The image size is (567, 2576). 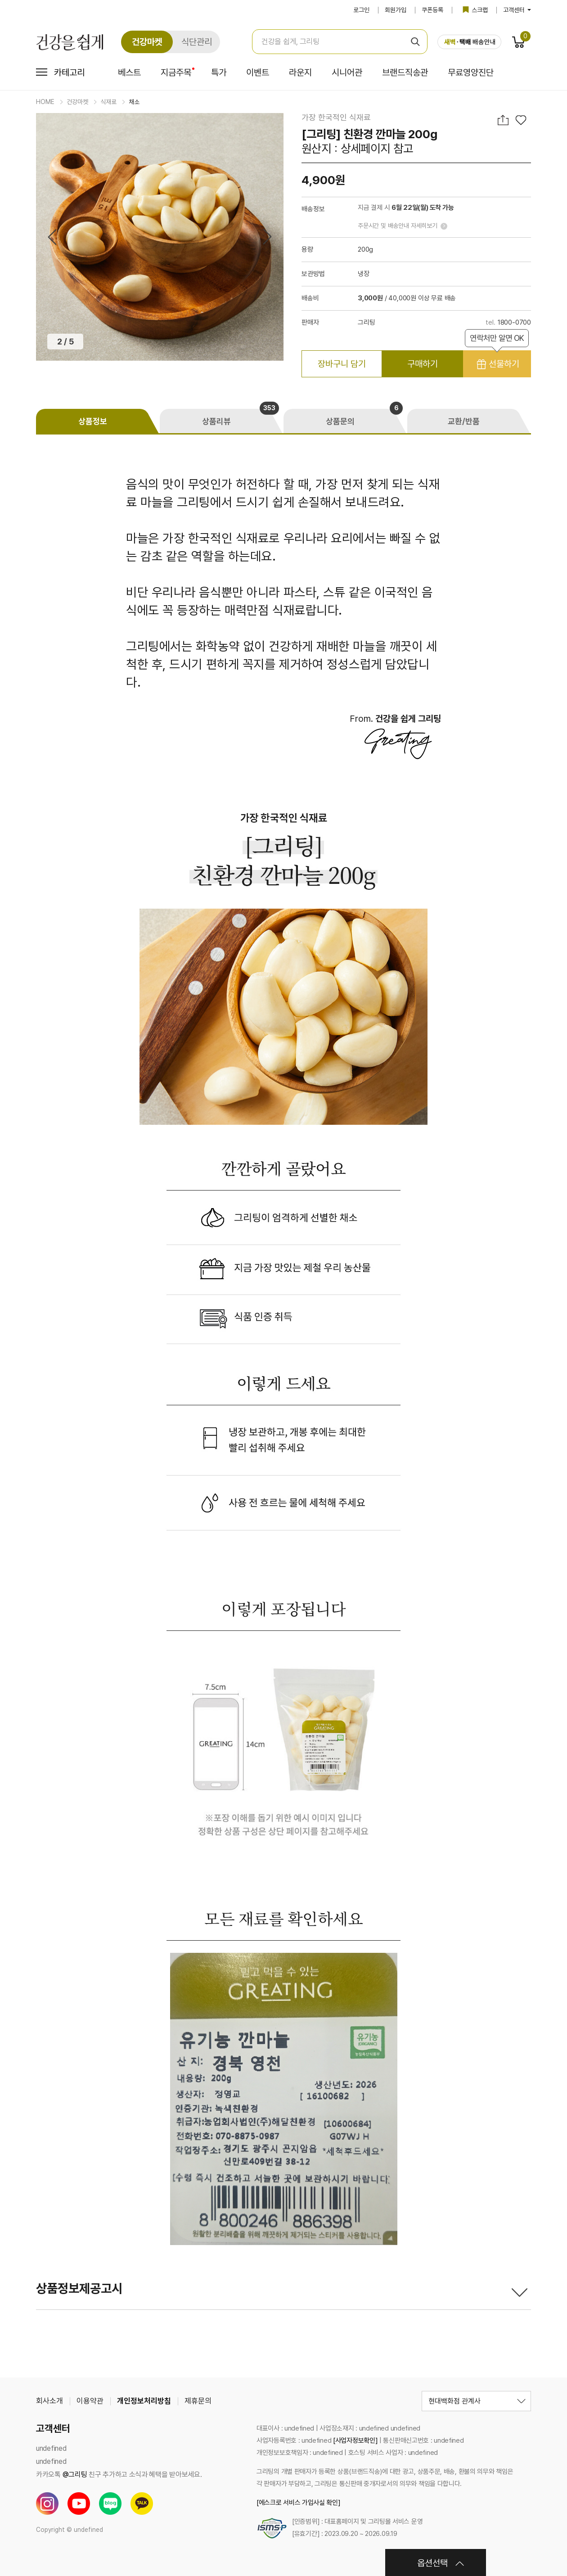 What do you see at coordinates (196, 41) in the screenshot?
I see `식단관리` at bounding box center [196, 41].